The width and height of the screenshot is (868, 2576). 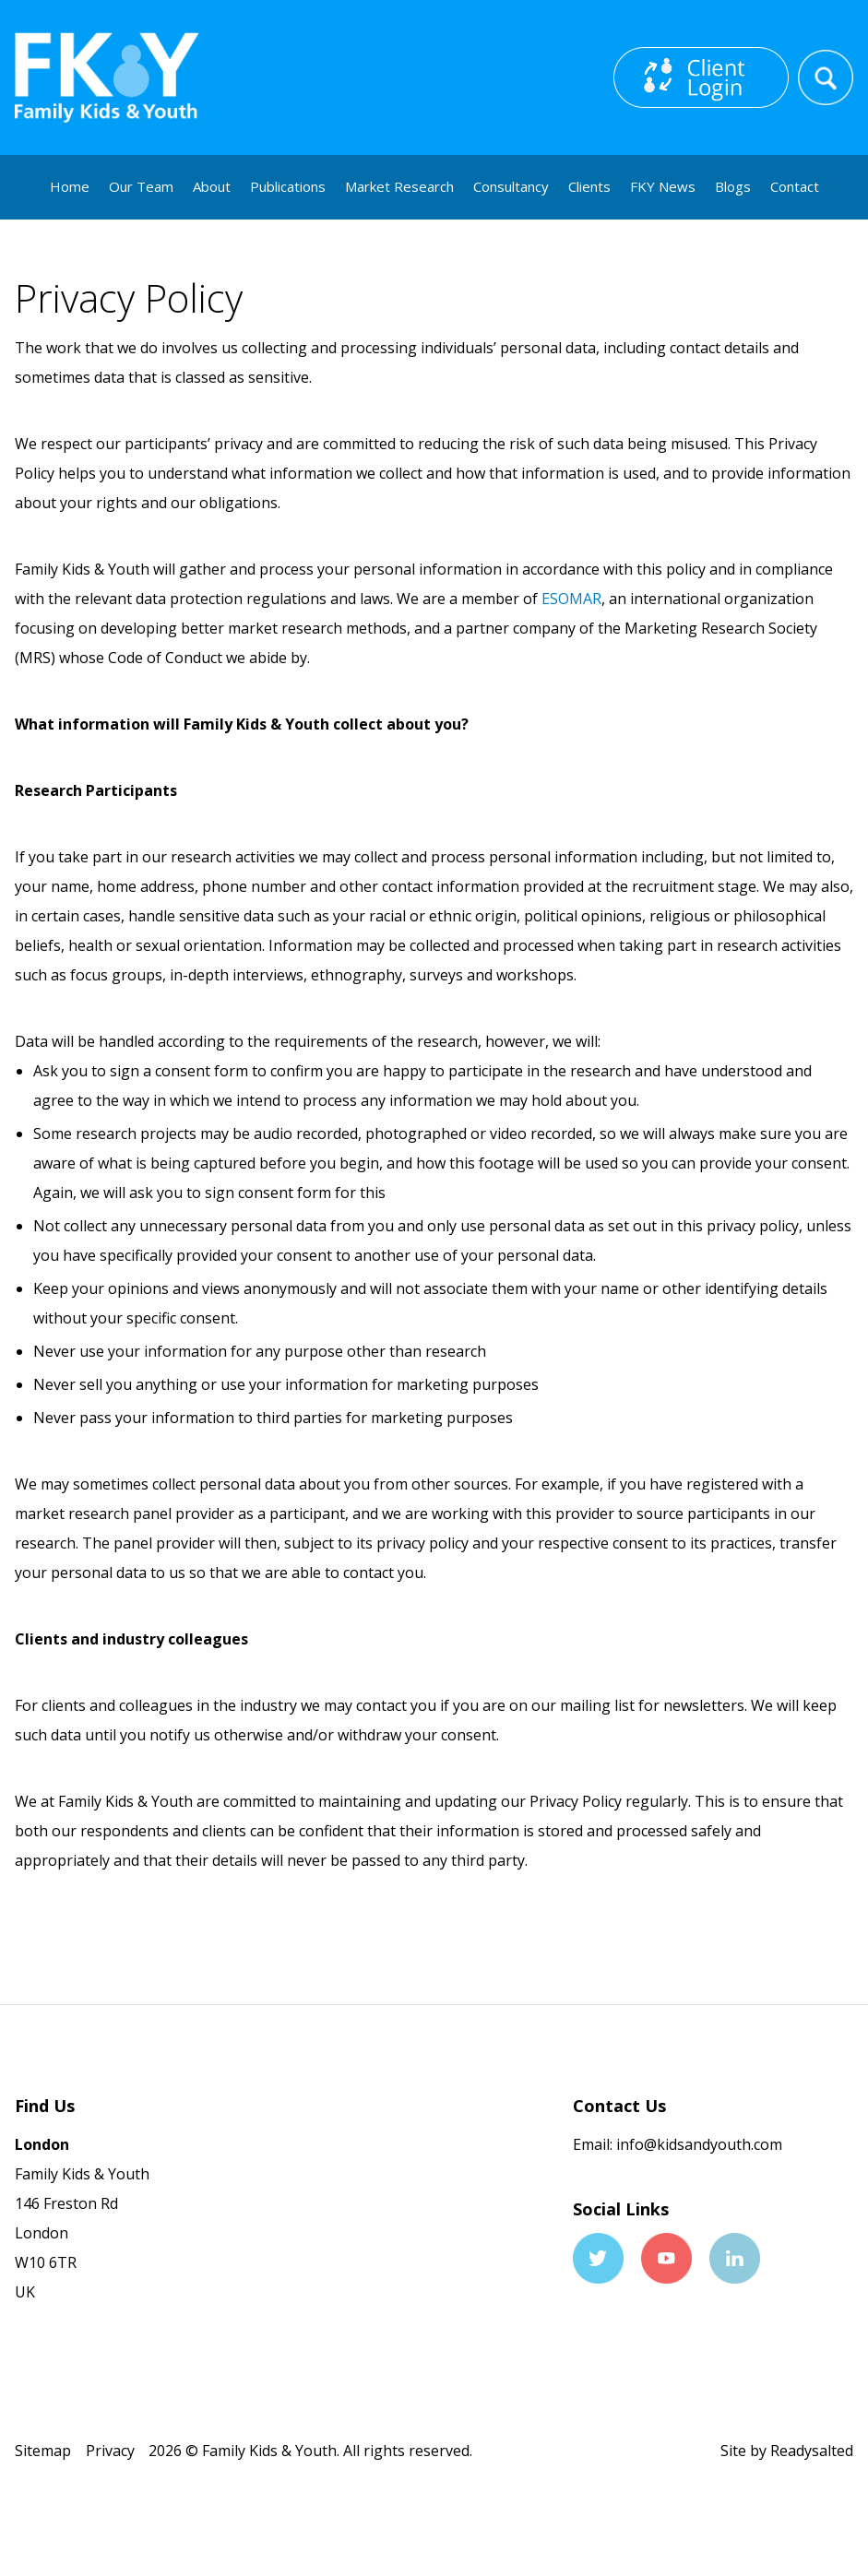 What do you see at coordinates (399, 186) in the screenshot?
I see `Market Research` at bounding box center [399, 186].